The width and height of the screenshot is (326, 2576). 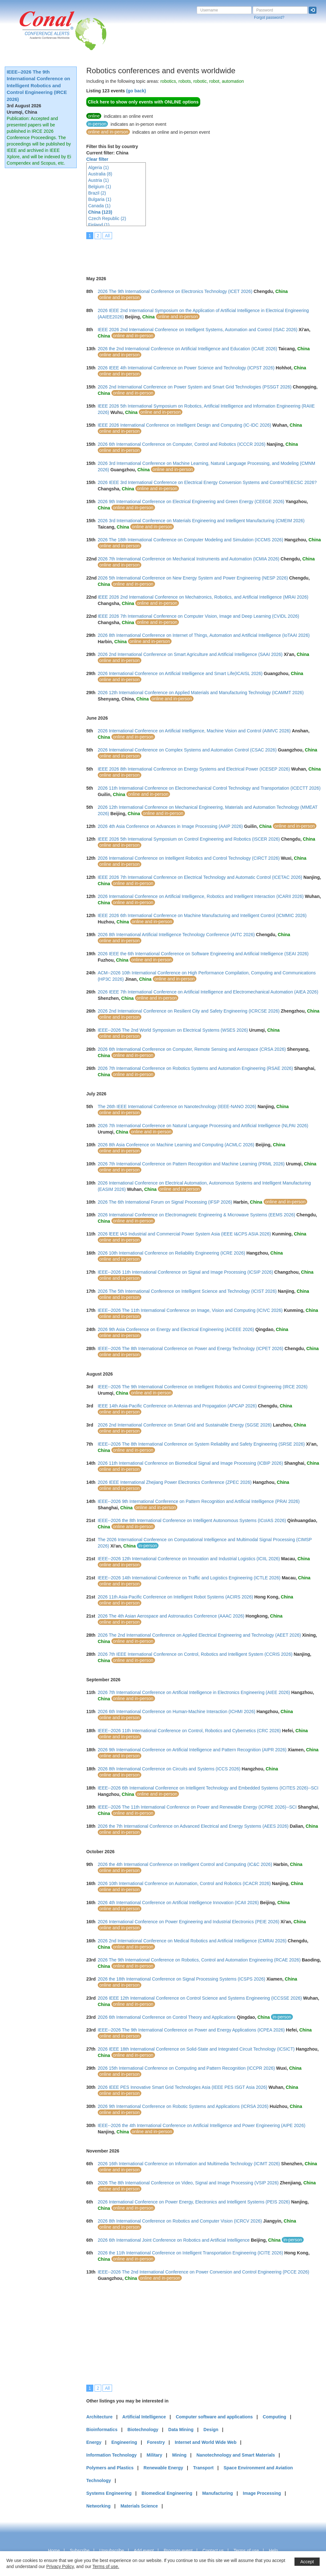 I want to click on Computer software and applications, so click(x=214, y=2416).